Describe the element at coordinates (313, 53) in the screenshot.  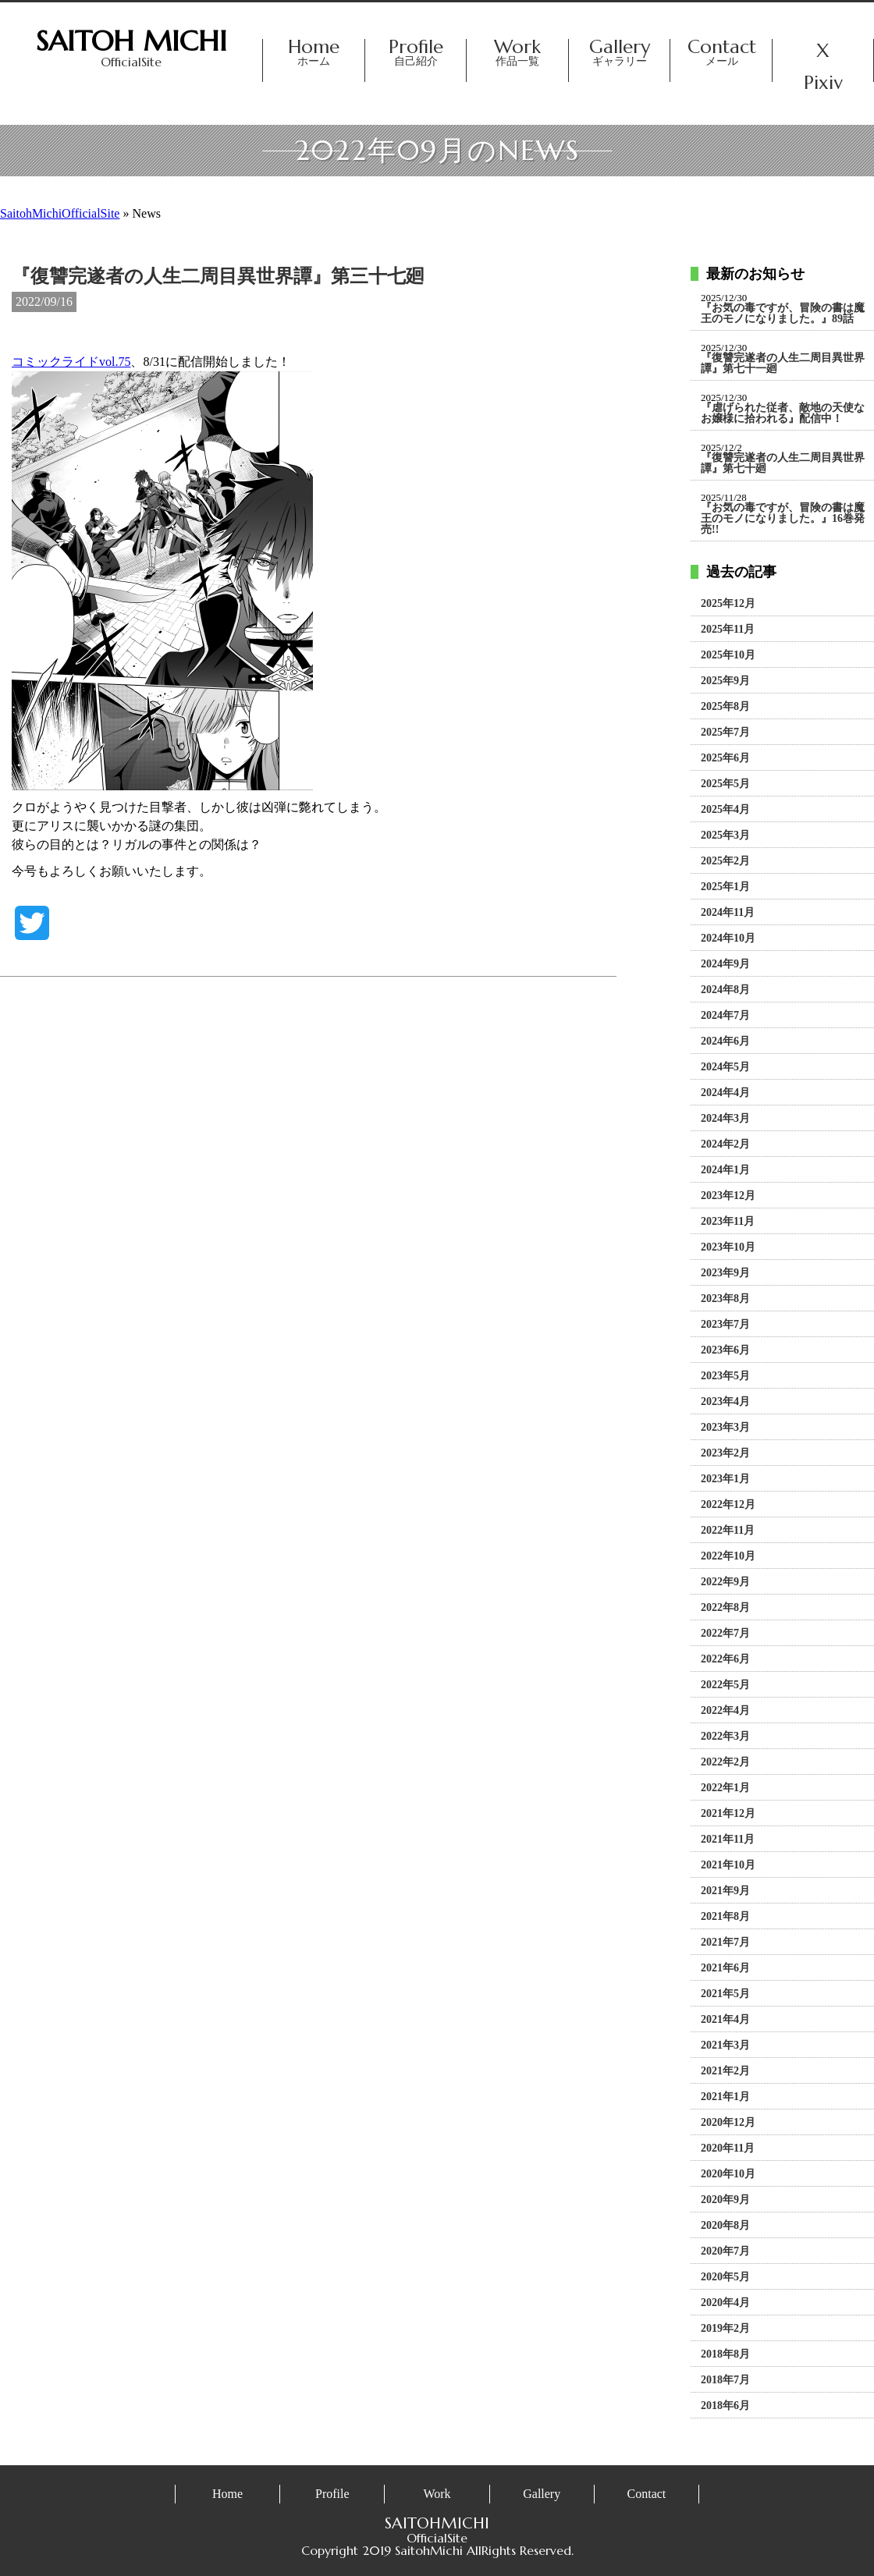
I see `Home` at that location.